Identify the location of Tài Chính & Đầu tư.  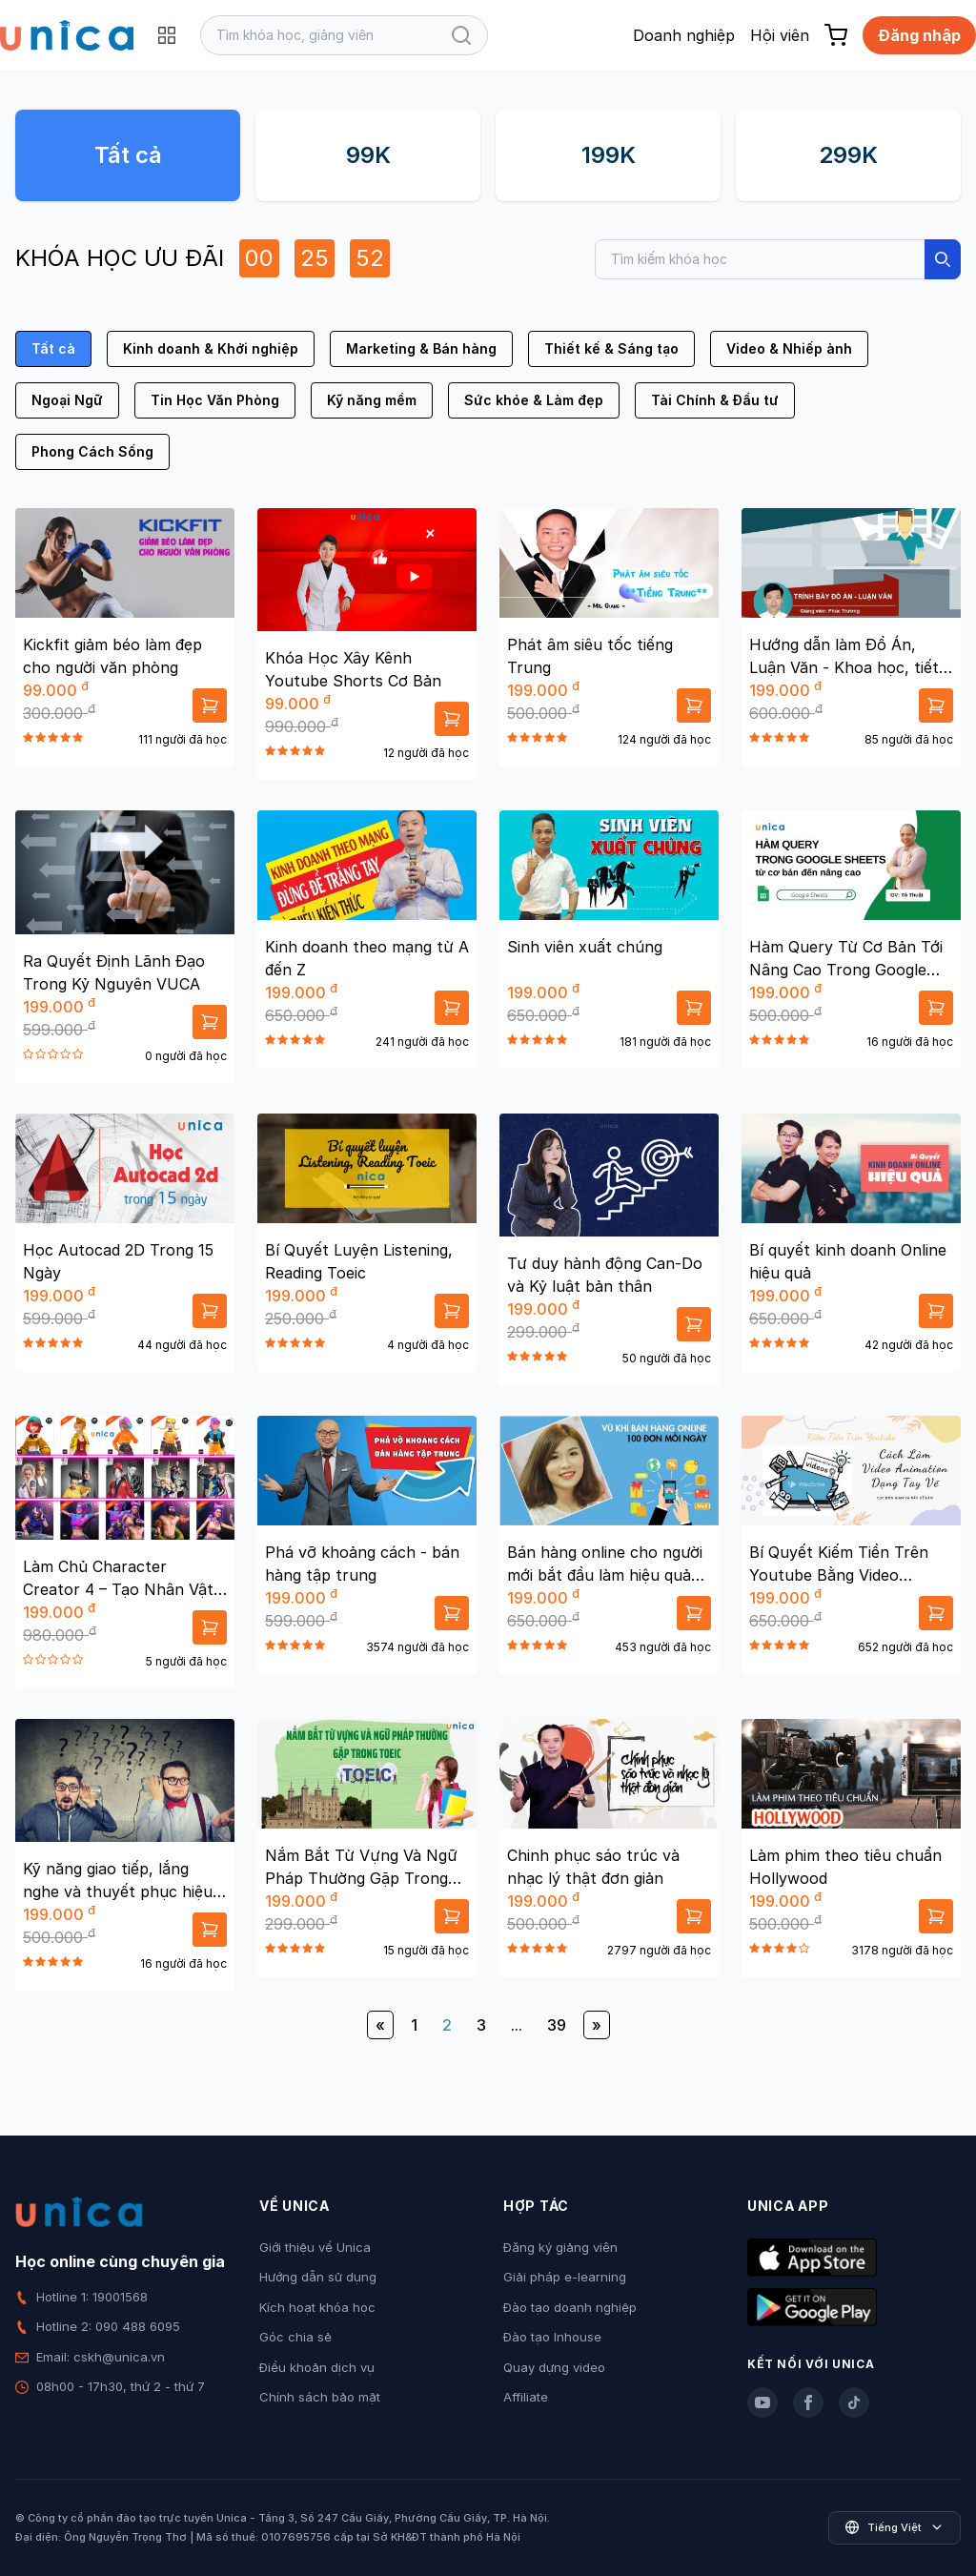
(715, 400).